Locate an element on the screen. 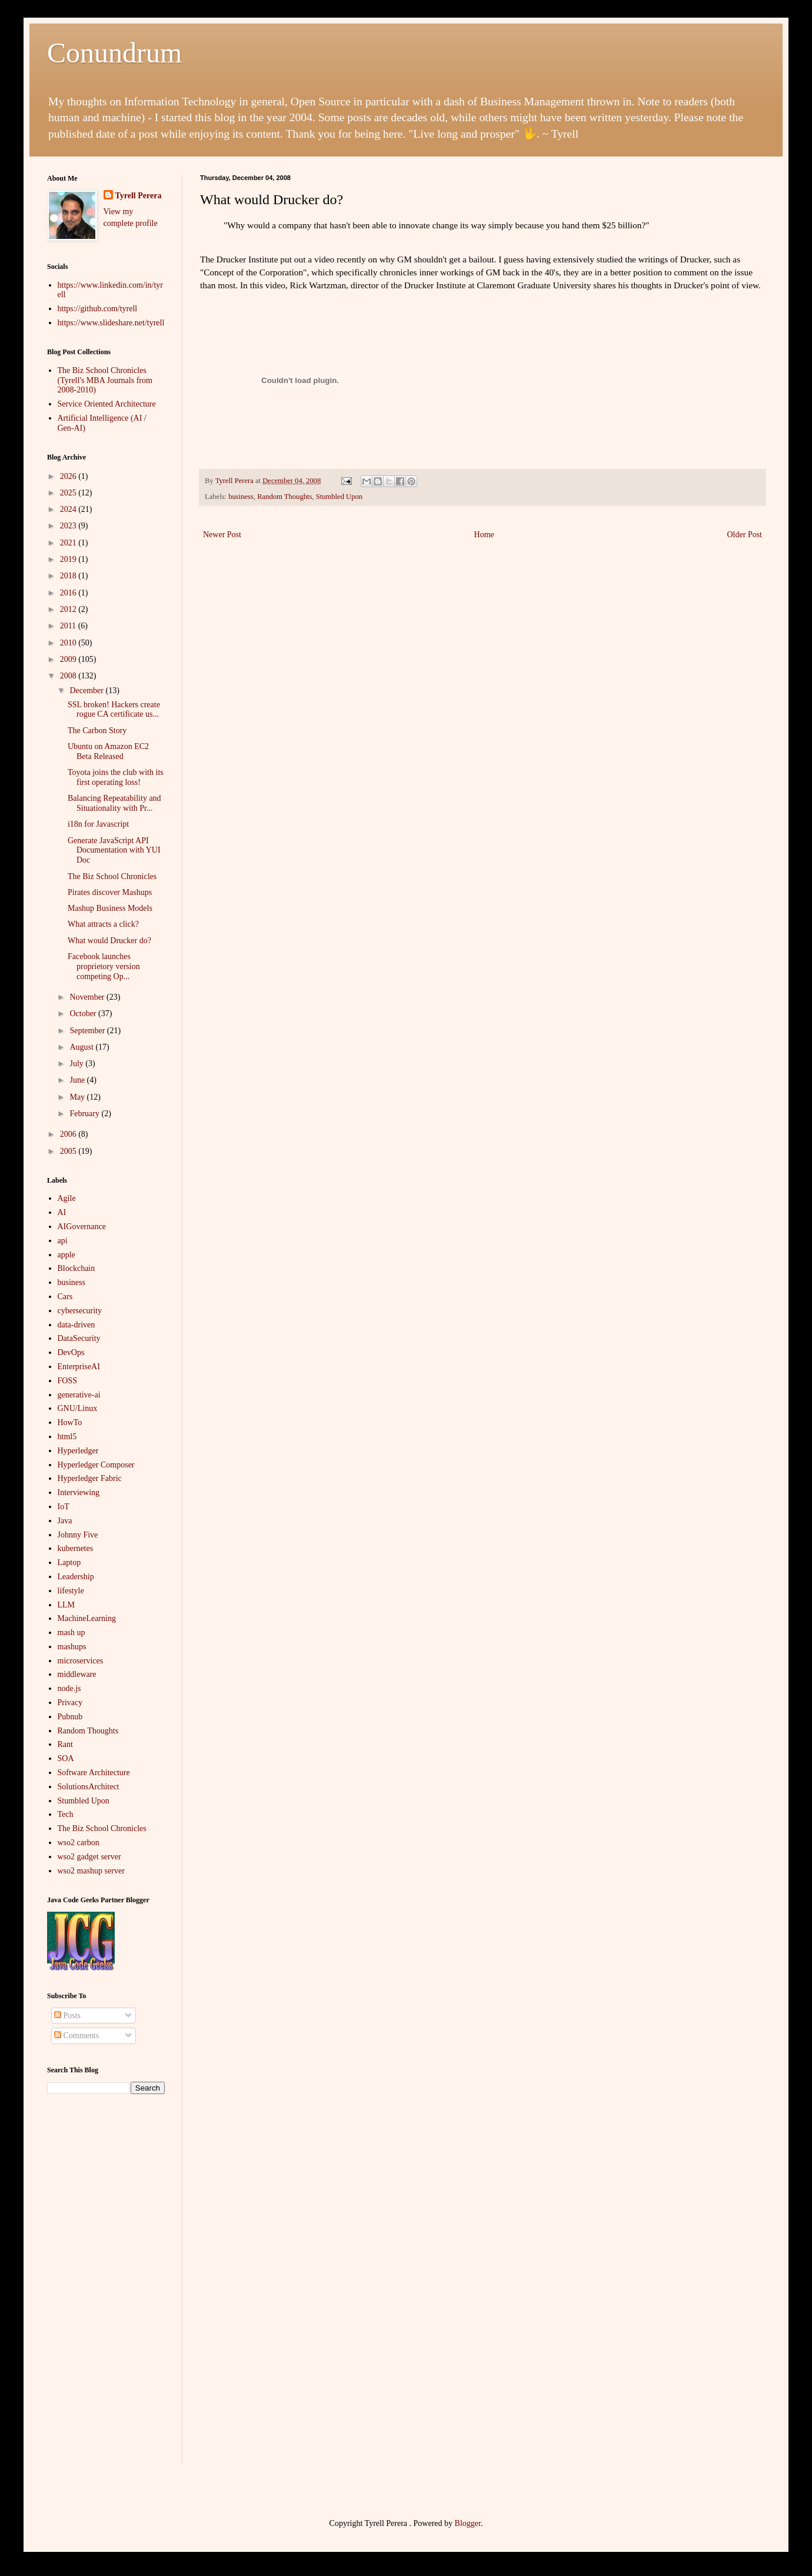 This screenshot has height=2576, width=812. lifestyle is located at coordinates (71, 1590).